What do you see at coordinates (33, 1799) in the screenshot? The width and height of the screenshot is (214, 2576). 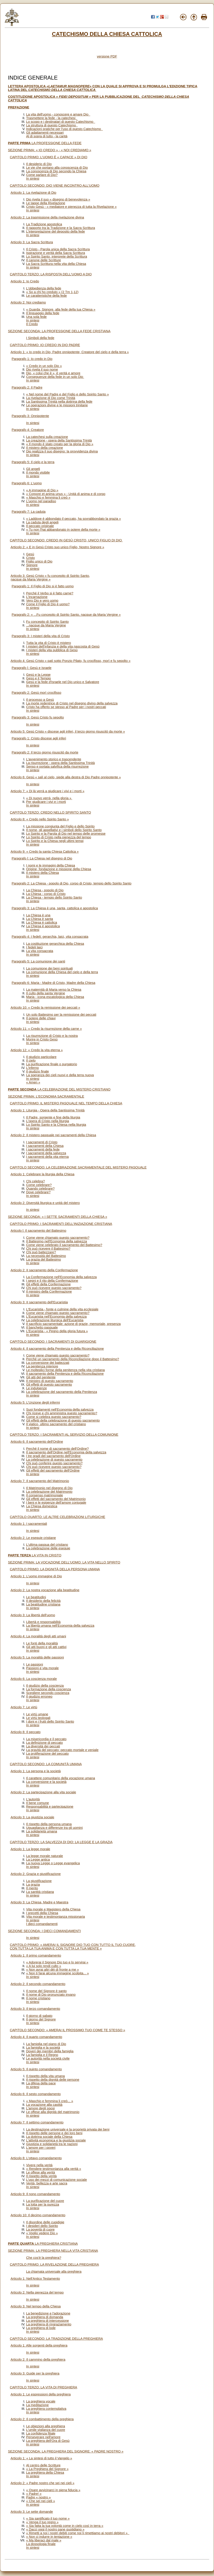 I see `L'autorità` at bounding box center [33, 1799].